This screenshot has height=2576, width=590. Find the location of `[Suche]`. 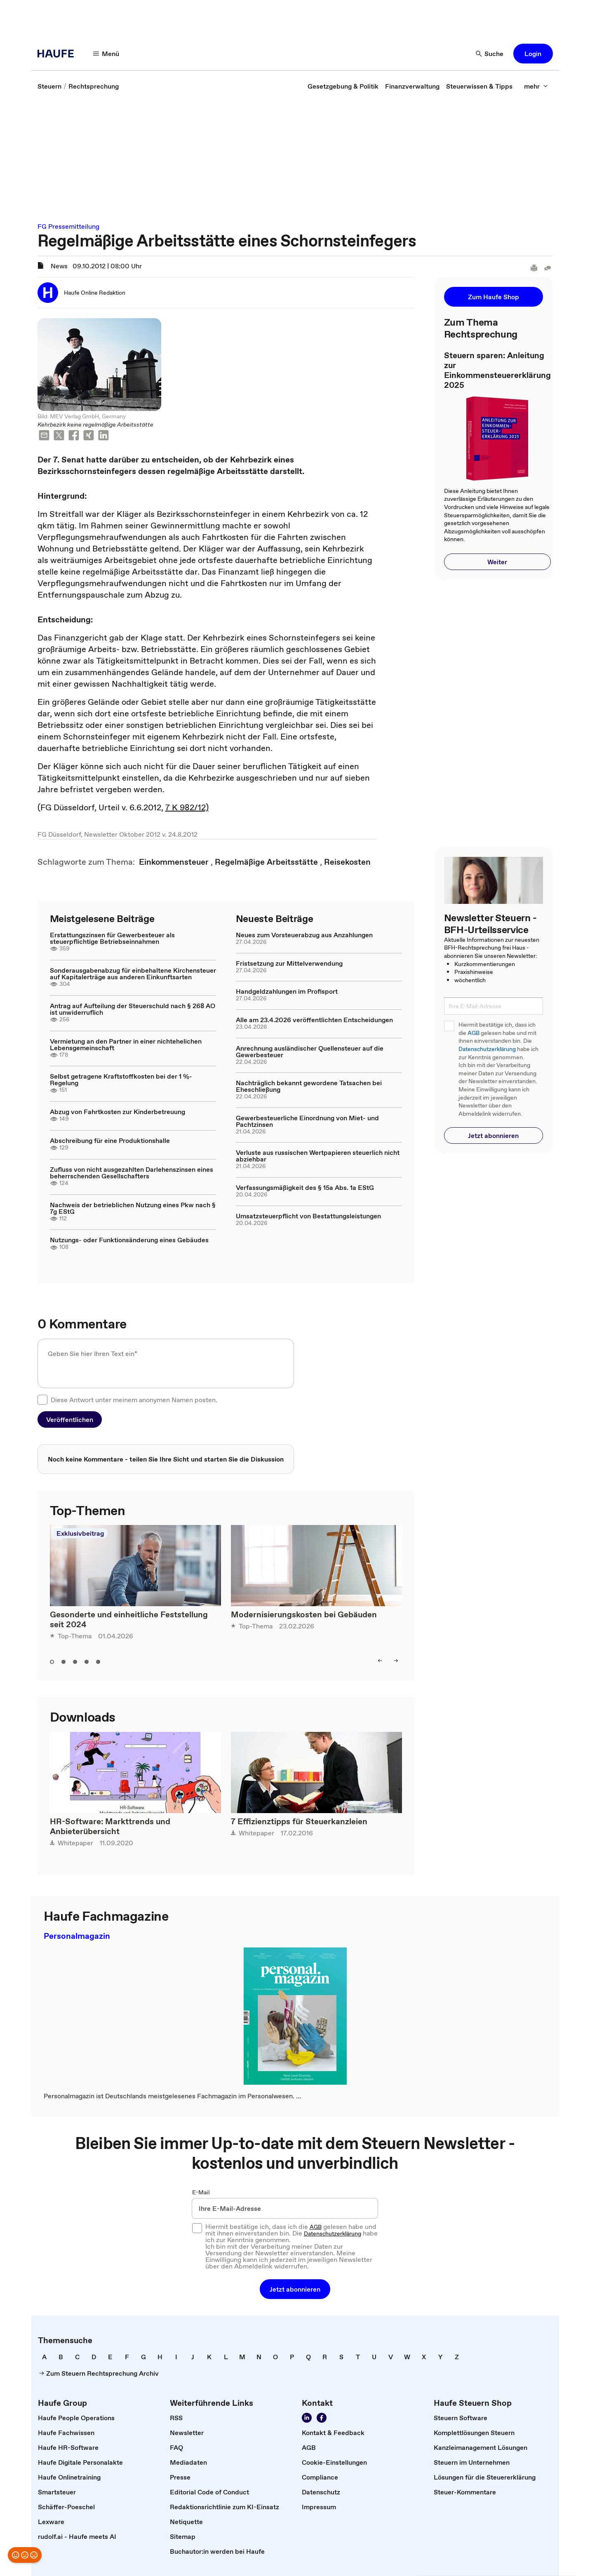

[Suche] is located at coordinates (489, 53).